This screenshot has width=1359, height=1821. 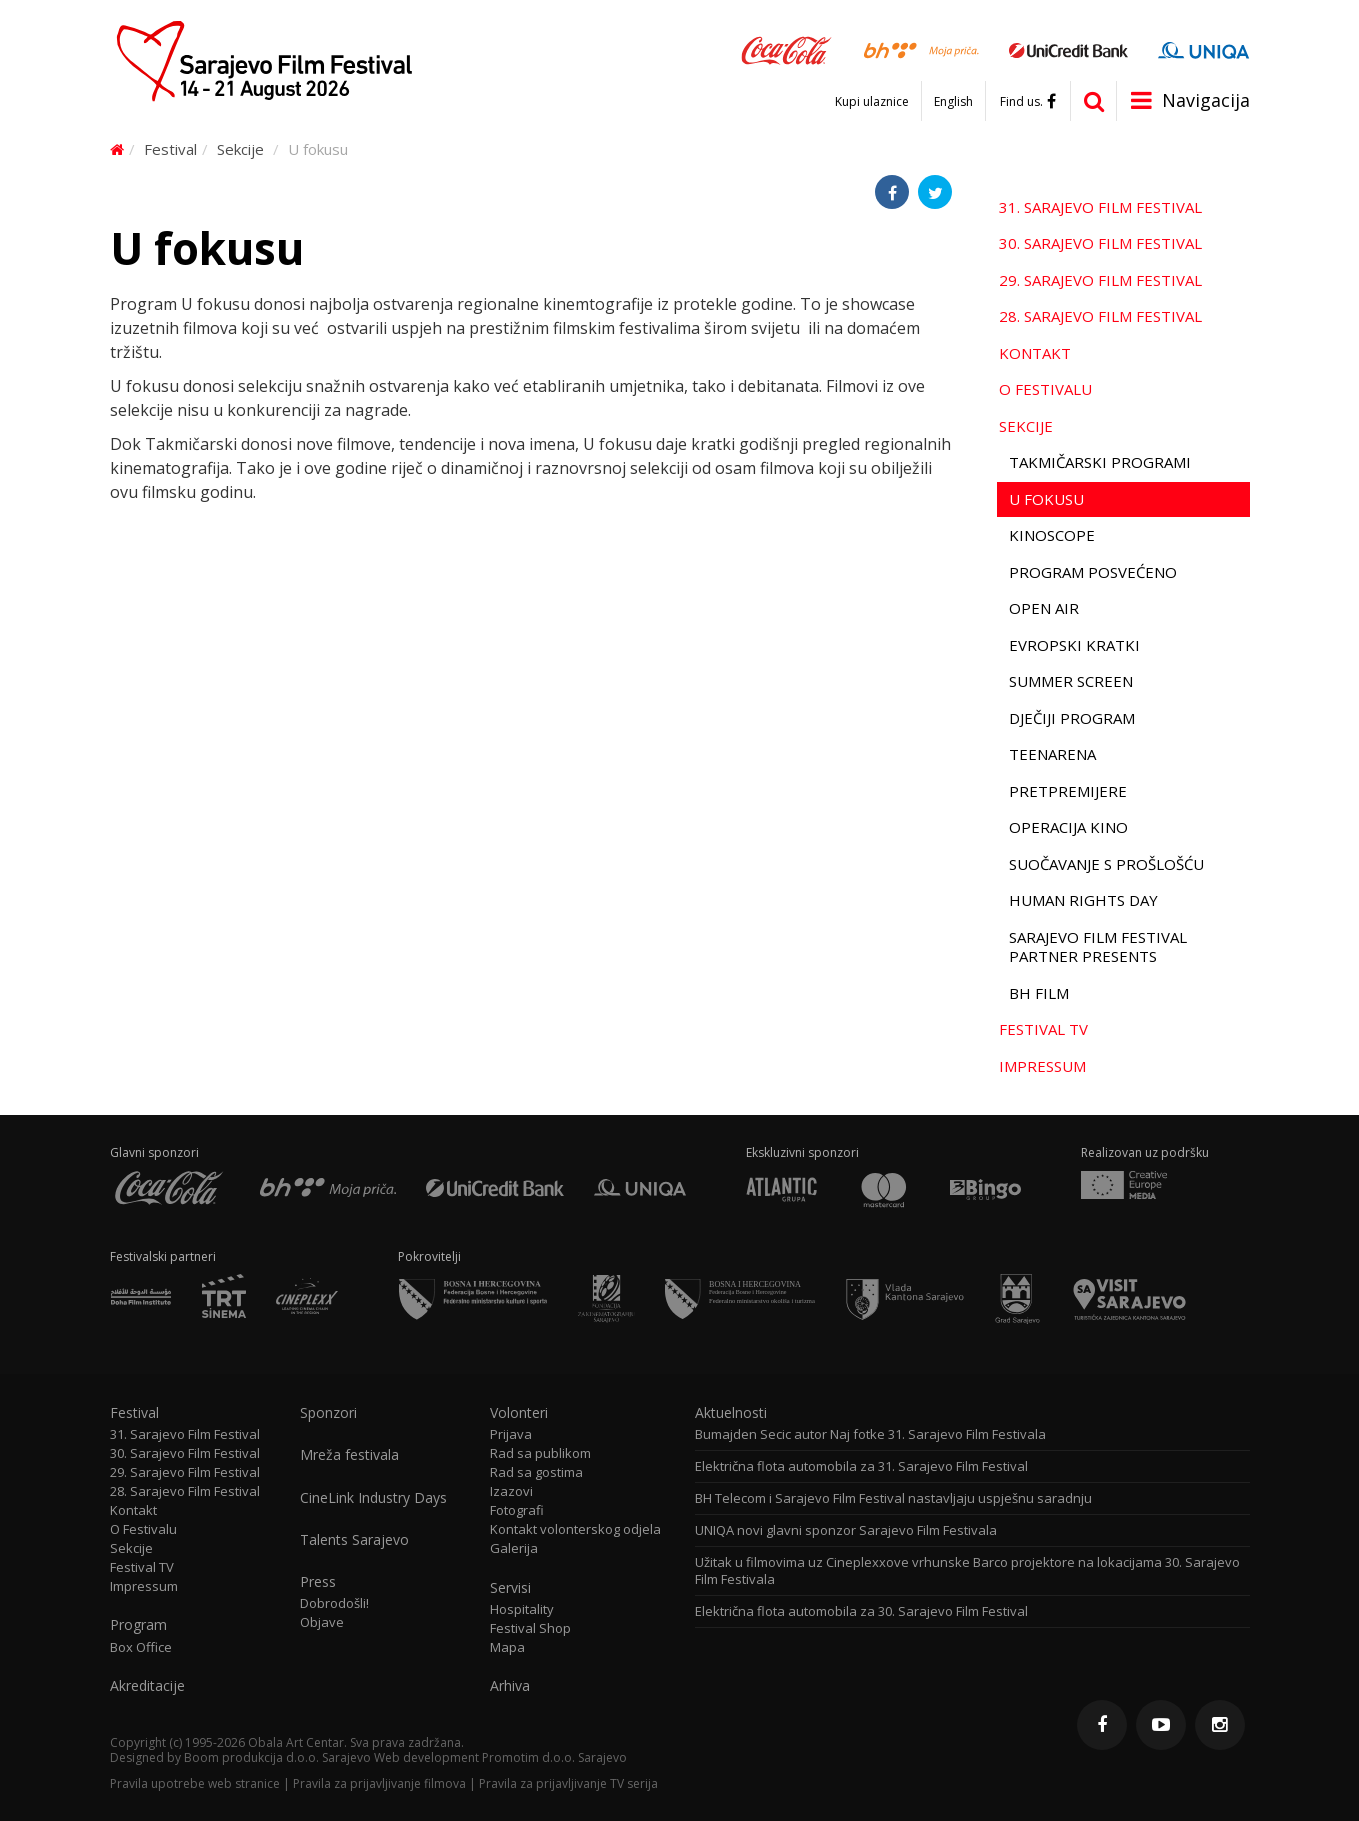 I want to click on Rad sa publikom, so click(x=540, y=1453).